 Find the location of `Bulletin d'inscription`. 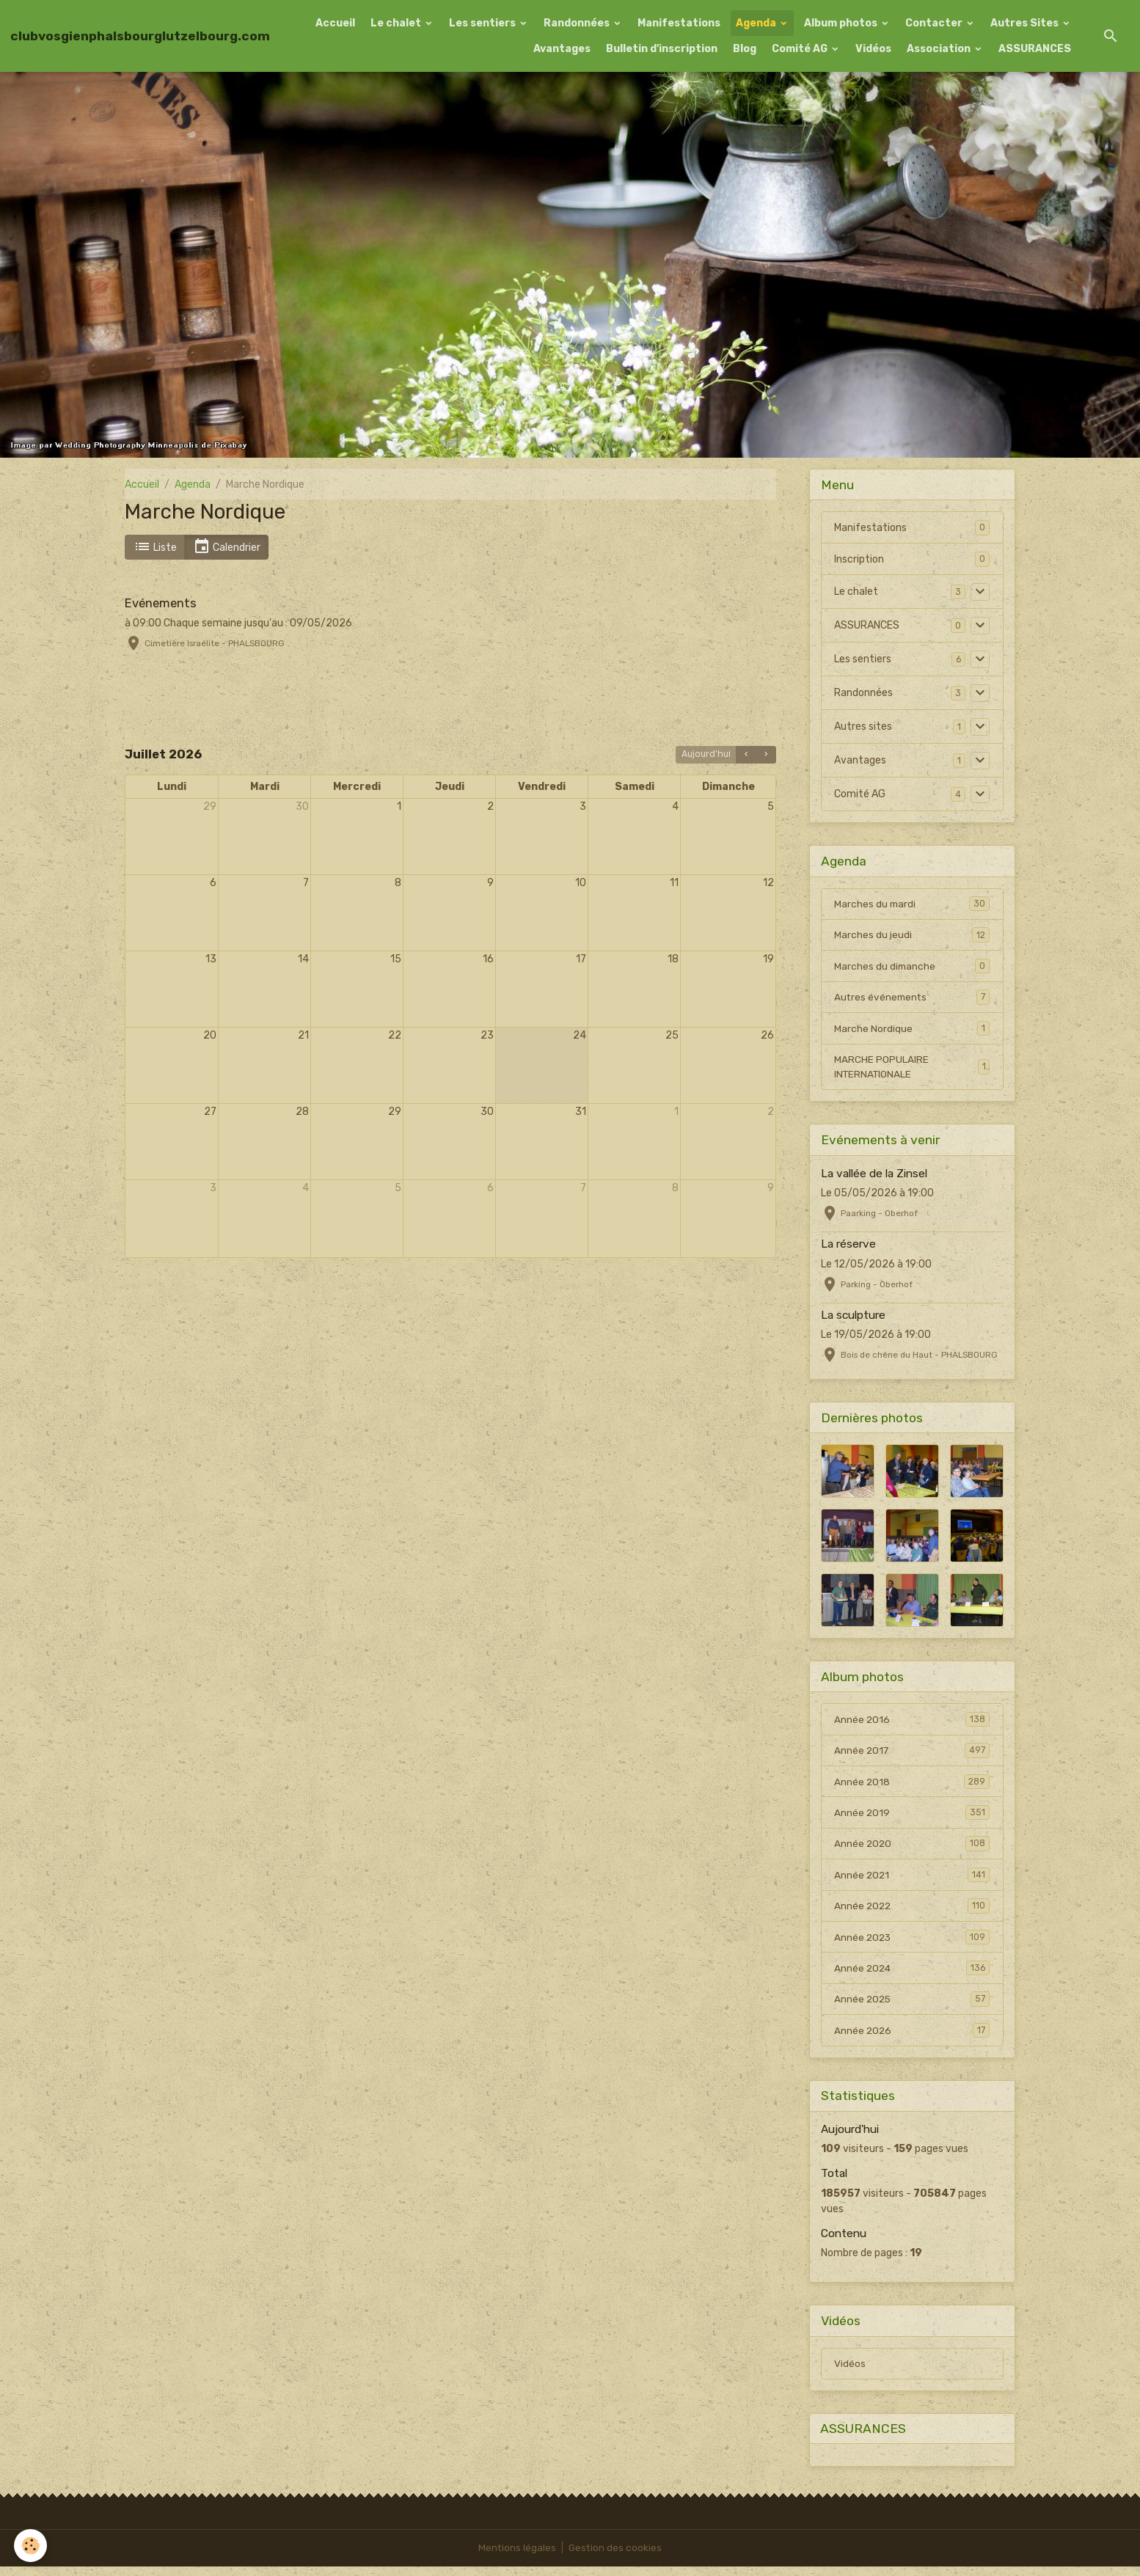

Bulletin d'inscription is located at coordinates (661, 49).